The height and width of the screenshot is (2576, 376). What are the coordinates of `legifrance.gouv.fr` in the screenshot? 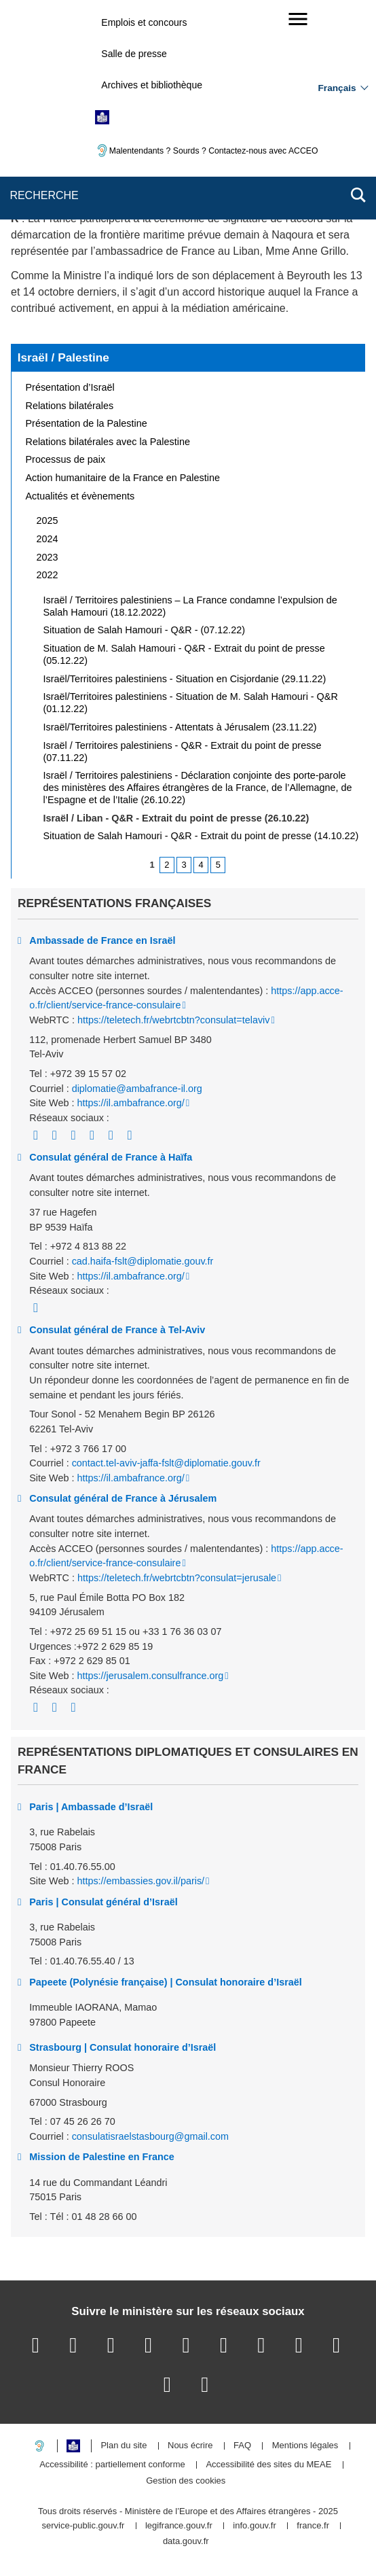 It's located at (178, 2526).